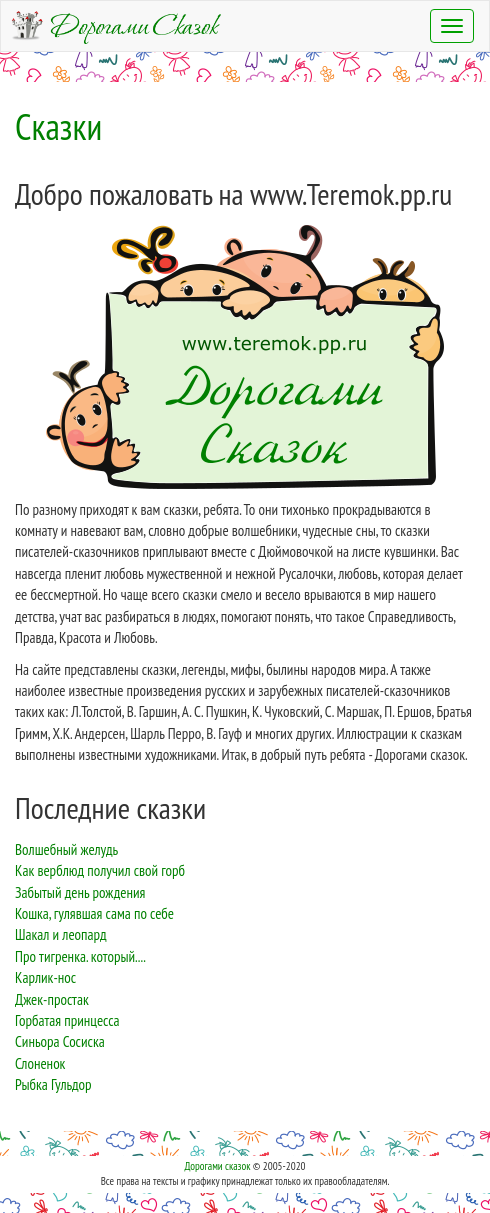 This screenshot has width=490, height=1213. What do you see at coordinates (80, 892) in the screenshot?
I see `Забытый день рождения` at bounding box center [80, 892].